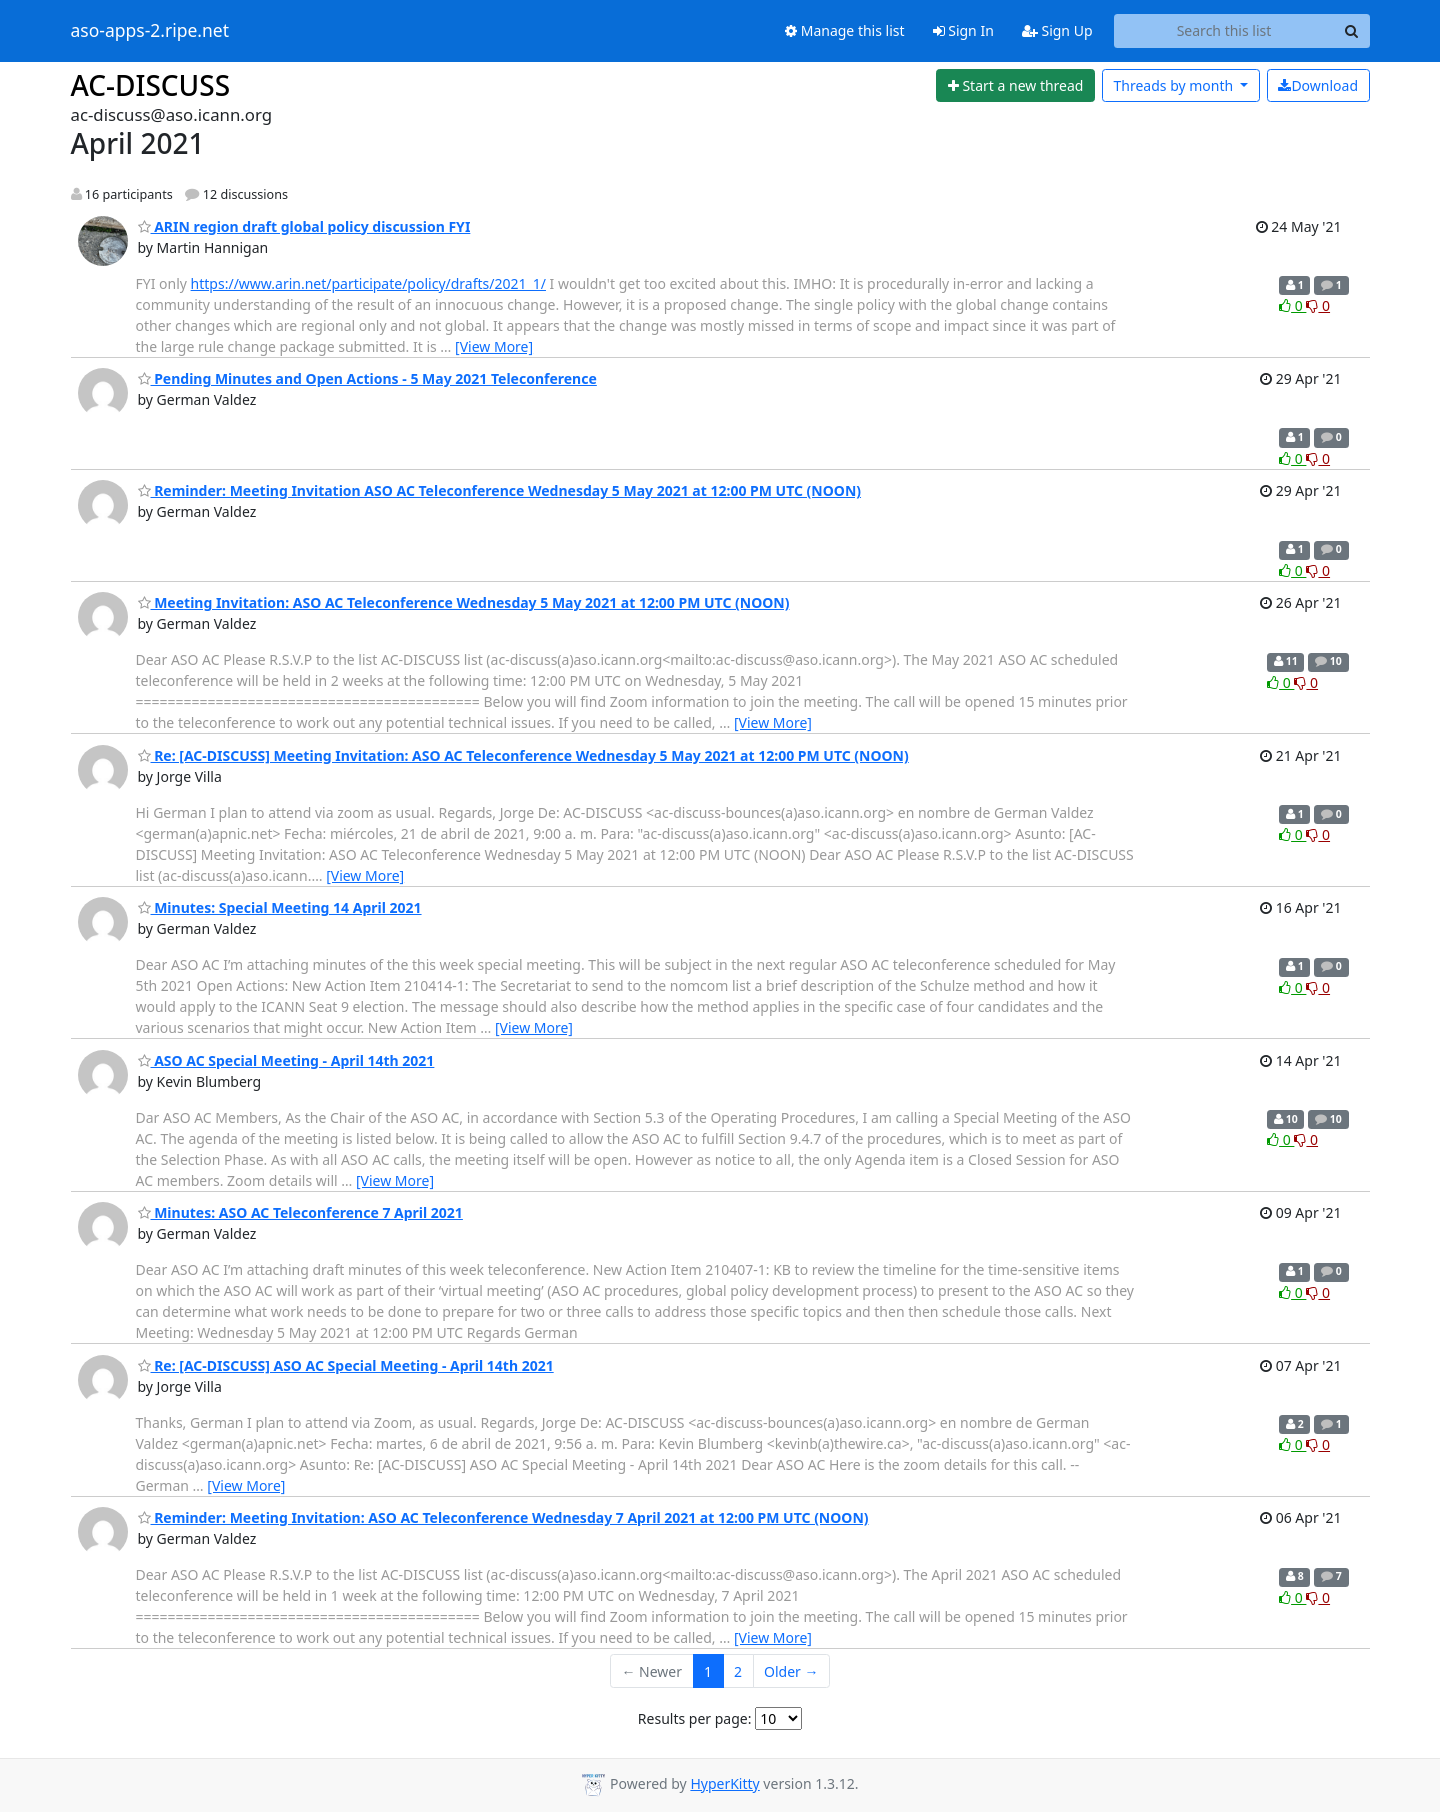 The height and width of the screenshot is (1812, 1440). Describe the element at coordinates (1292, 305) in the screenshot. I see `0 [Like thread]` at that location.